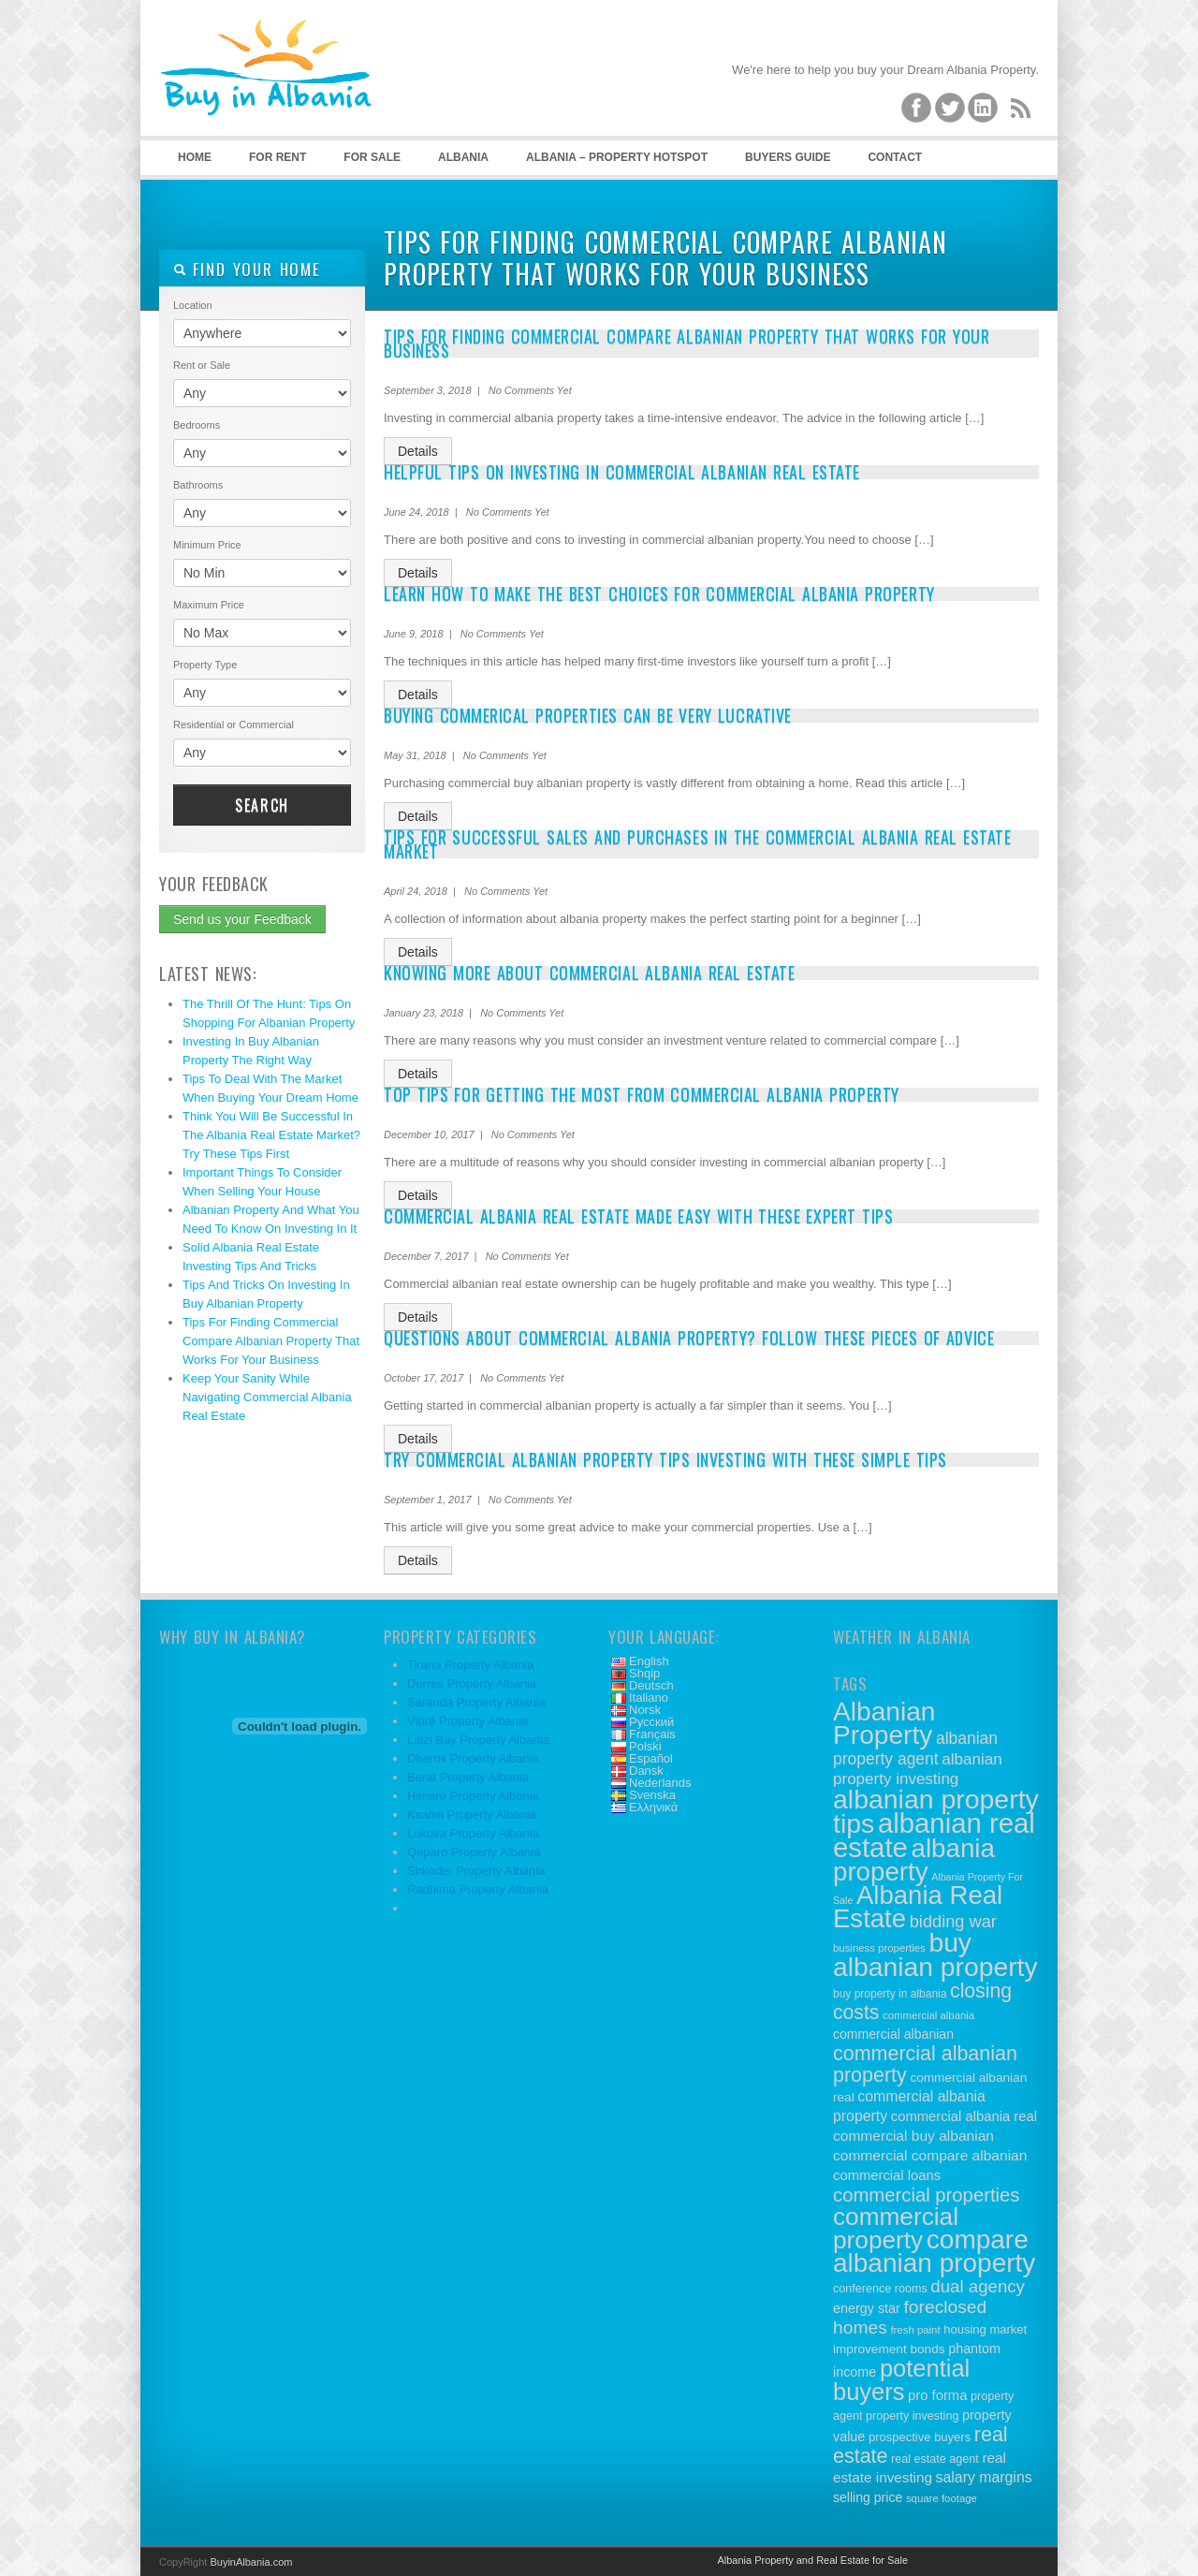 The height and width of the screenshot is (2576, 1198). What do you see at coordinates (196, 425) in the screenshot?
I see `Bedrooms` at bounding box center [196, 425].